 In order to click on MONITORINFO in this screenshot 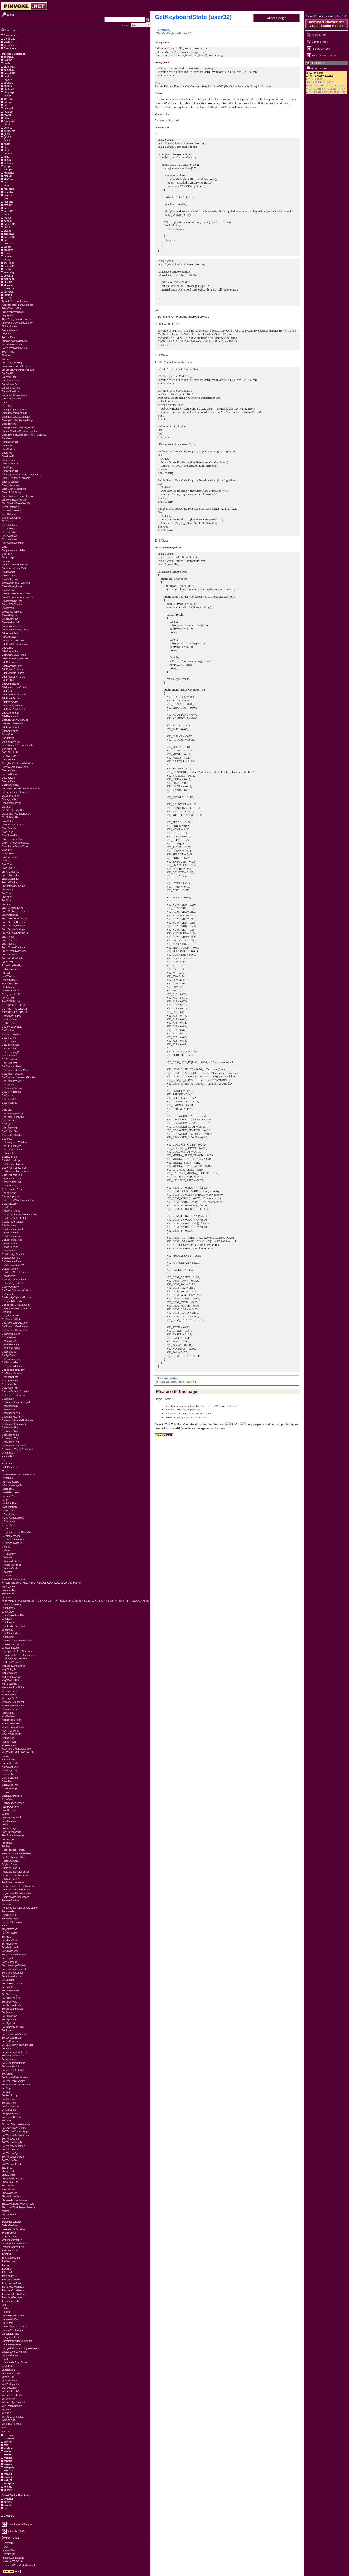, I will do `click(10, 1730)`.